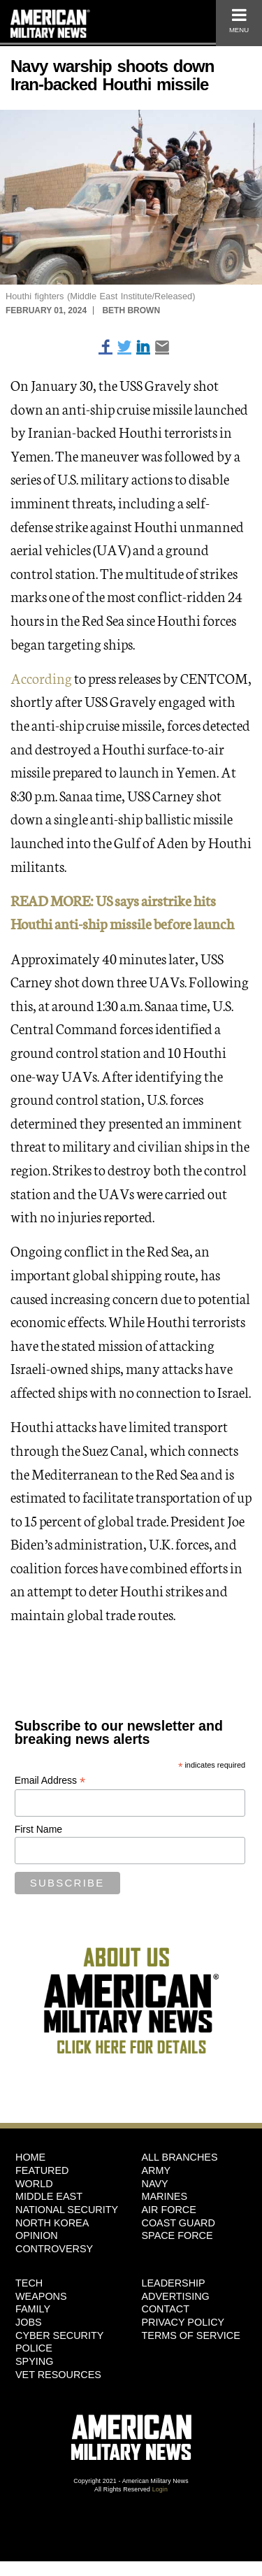 The height and width of the screenshot is (2576, 262). I want to click on World, so click(34, 2183).